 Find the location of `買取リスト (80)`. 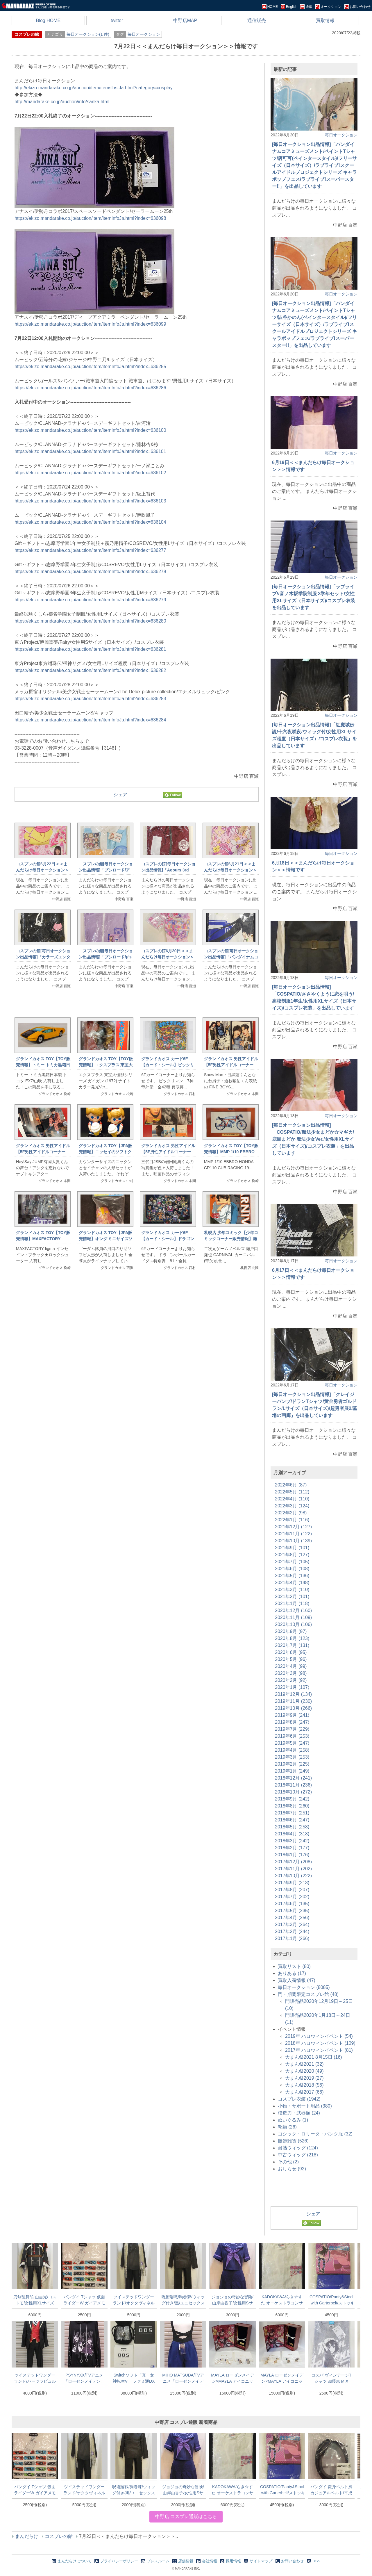

買取リスト (80) is located at coordinates (294, 1966).